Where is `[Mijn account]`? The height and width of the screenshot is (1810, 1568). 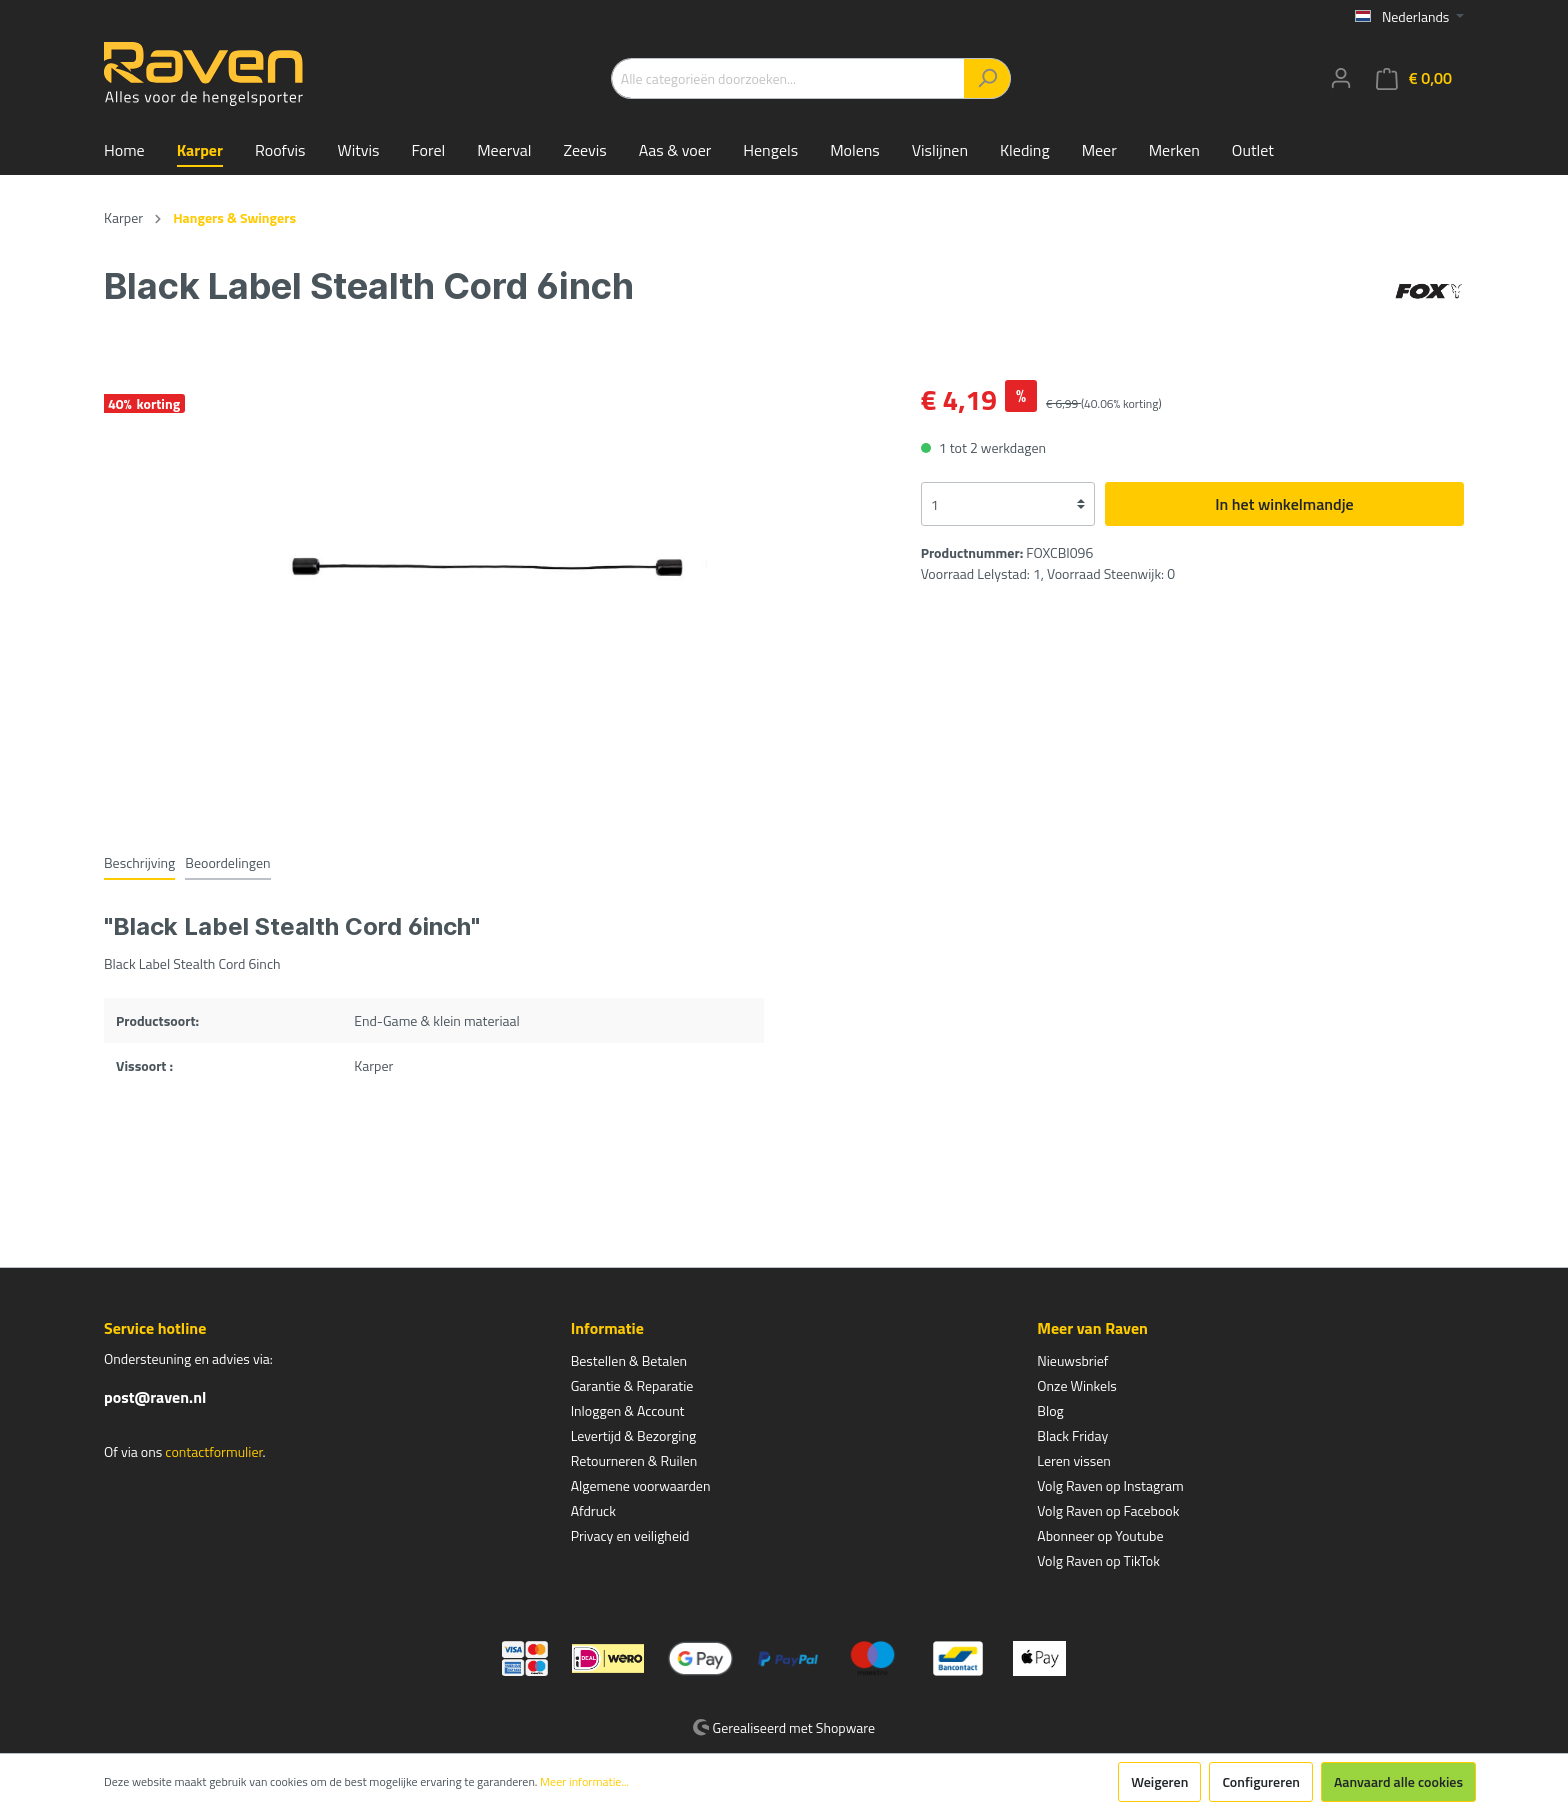
[Mijn account] is located at coordinates (1341, 78).